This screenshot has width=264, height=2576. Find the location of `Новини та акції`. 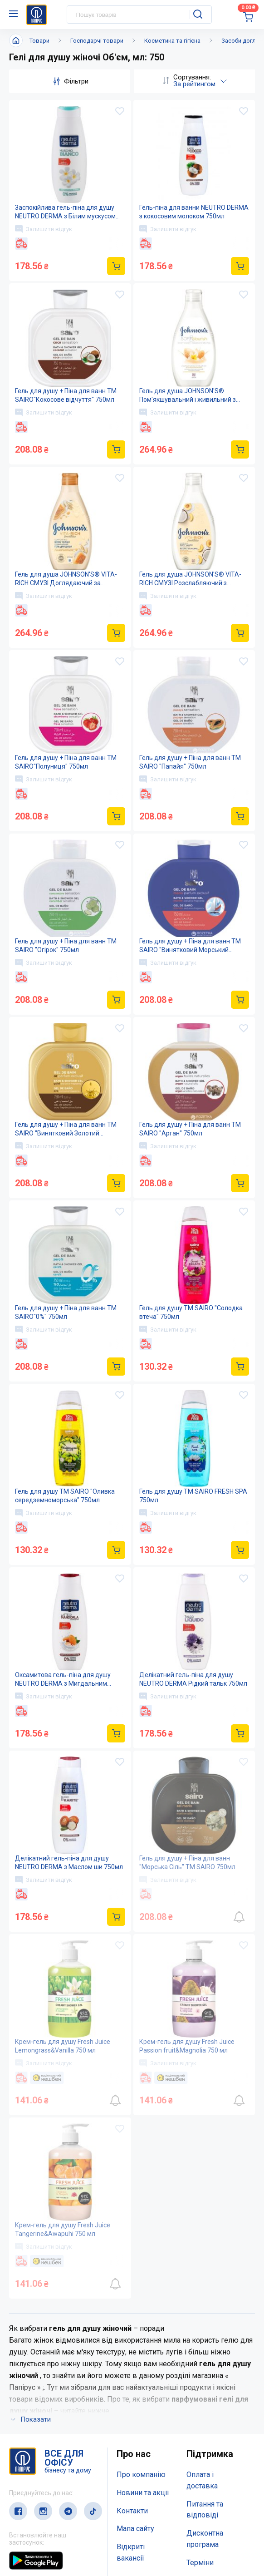

Новини та акції is located at coordinates (143, 2492).